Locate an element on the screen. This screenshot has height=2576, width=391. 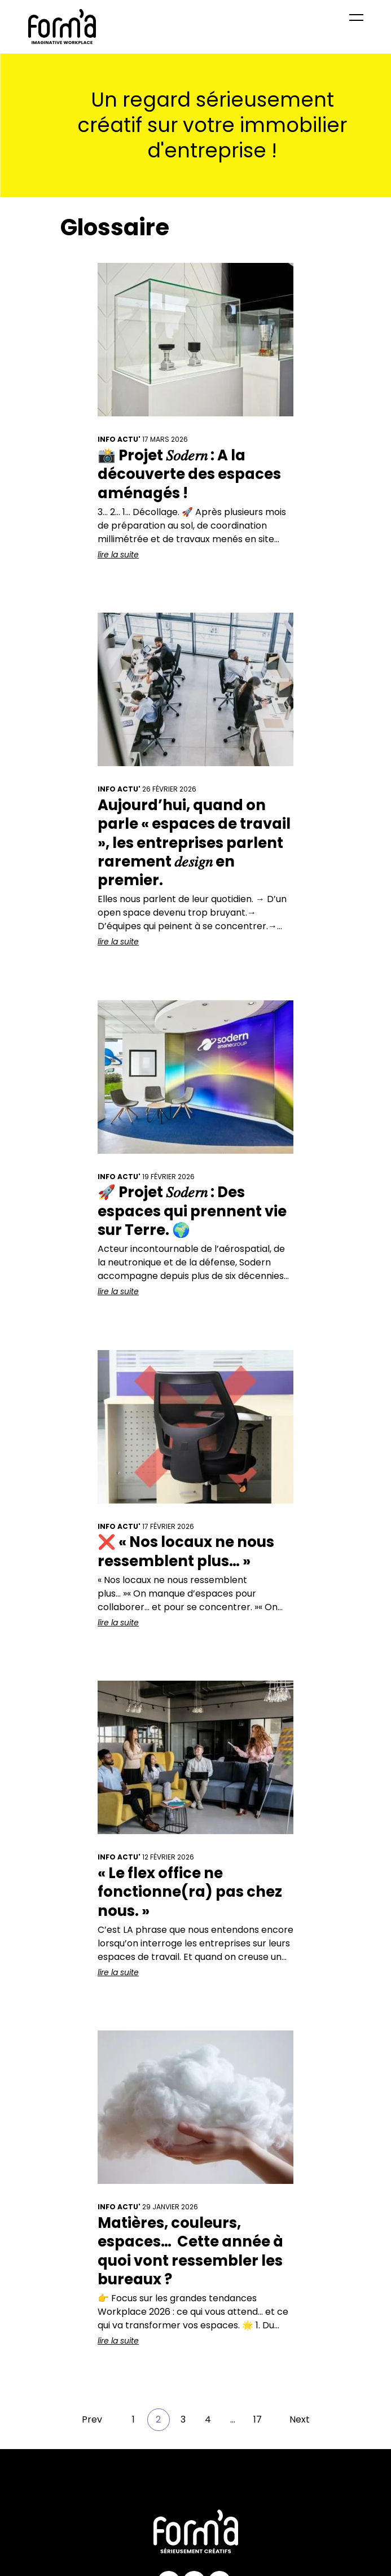
« Le flex office ne fonctionne(ra) pas chez nous. » is located at coordinates (190, 1892).